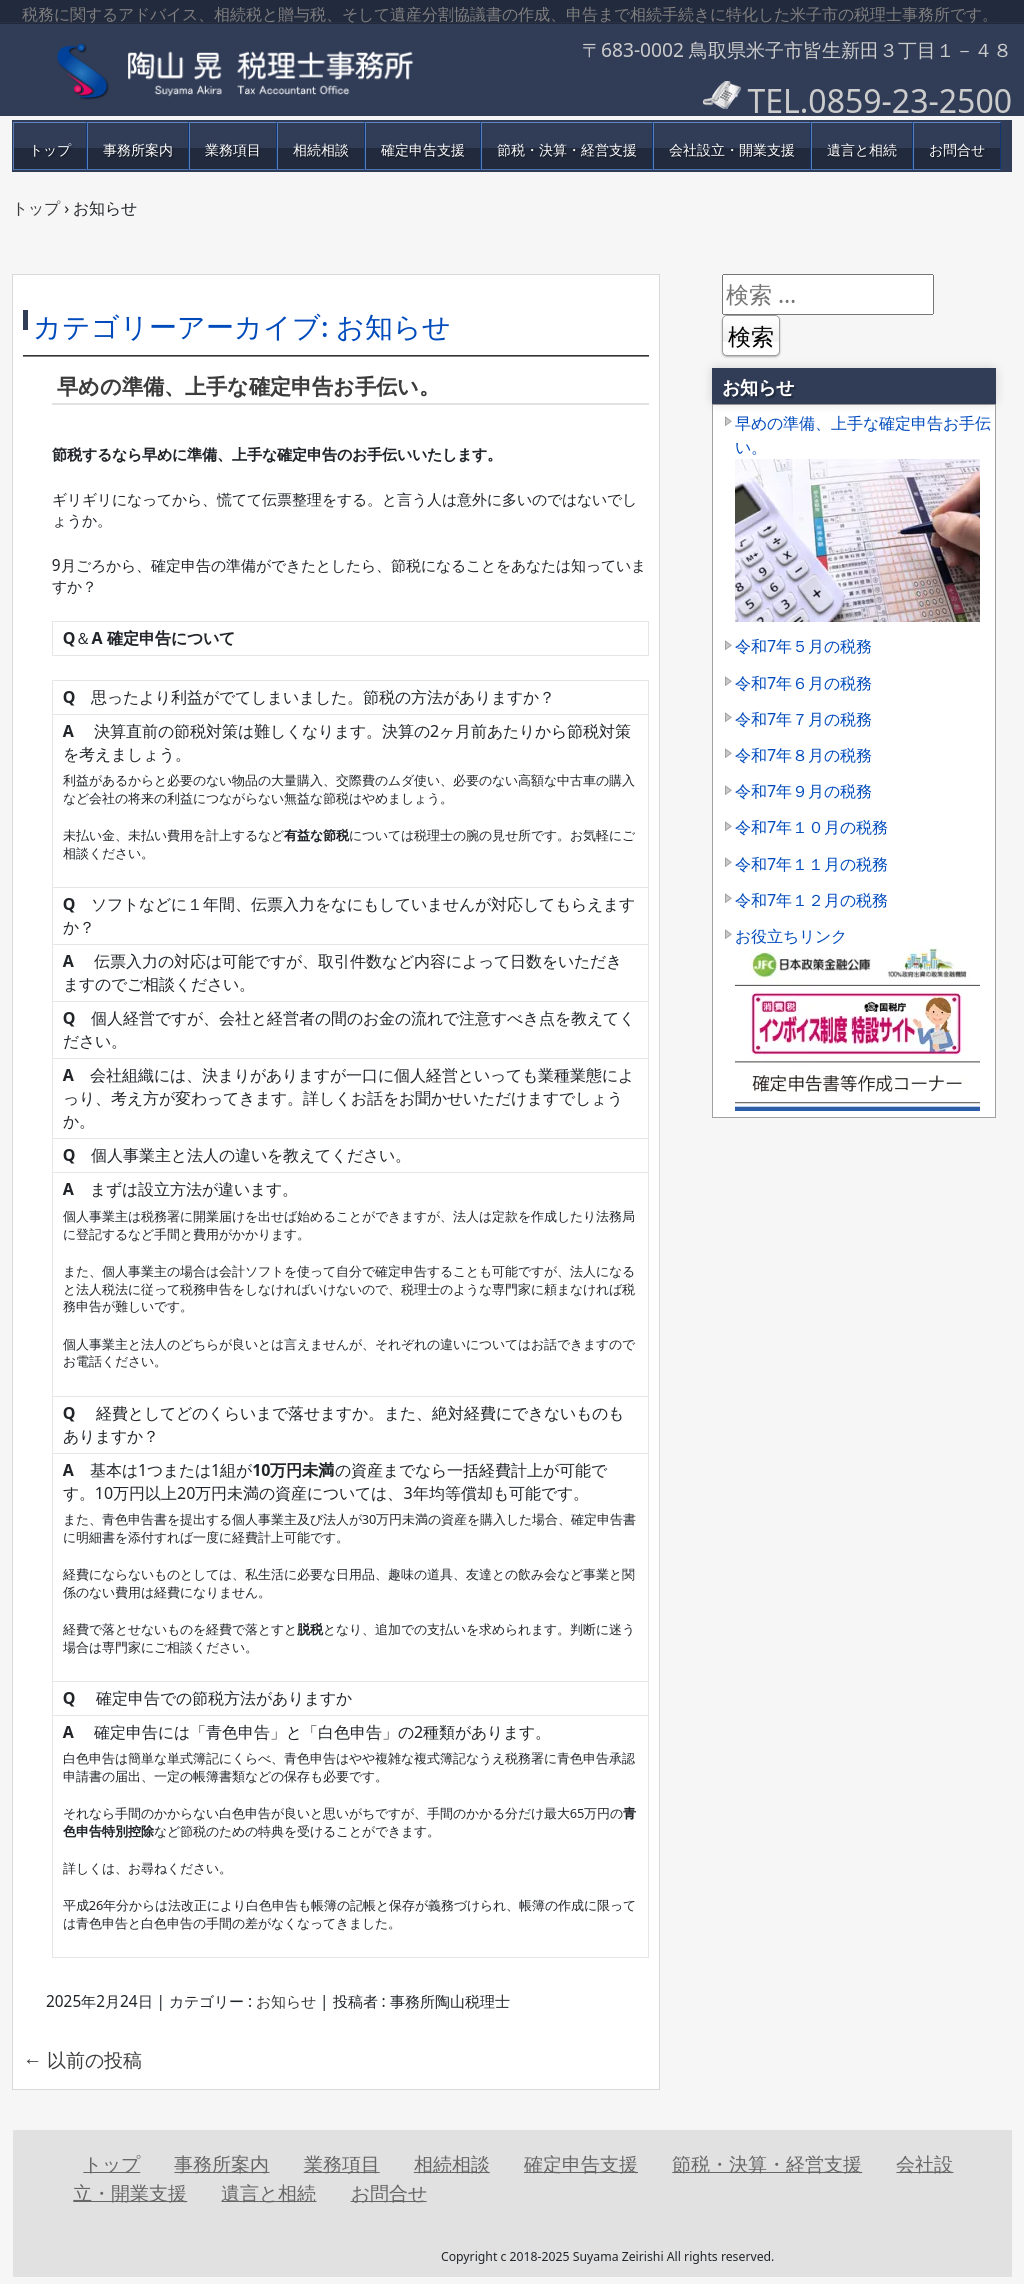 This screenshot has height=2284, width=1024. Describe the element at coordinates (803, 646) in the screenshot. I see `令和7年５月の税務` at that location.